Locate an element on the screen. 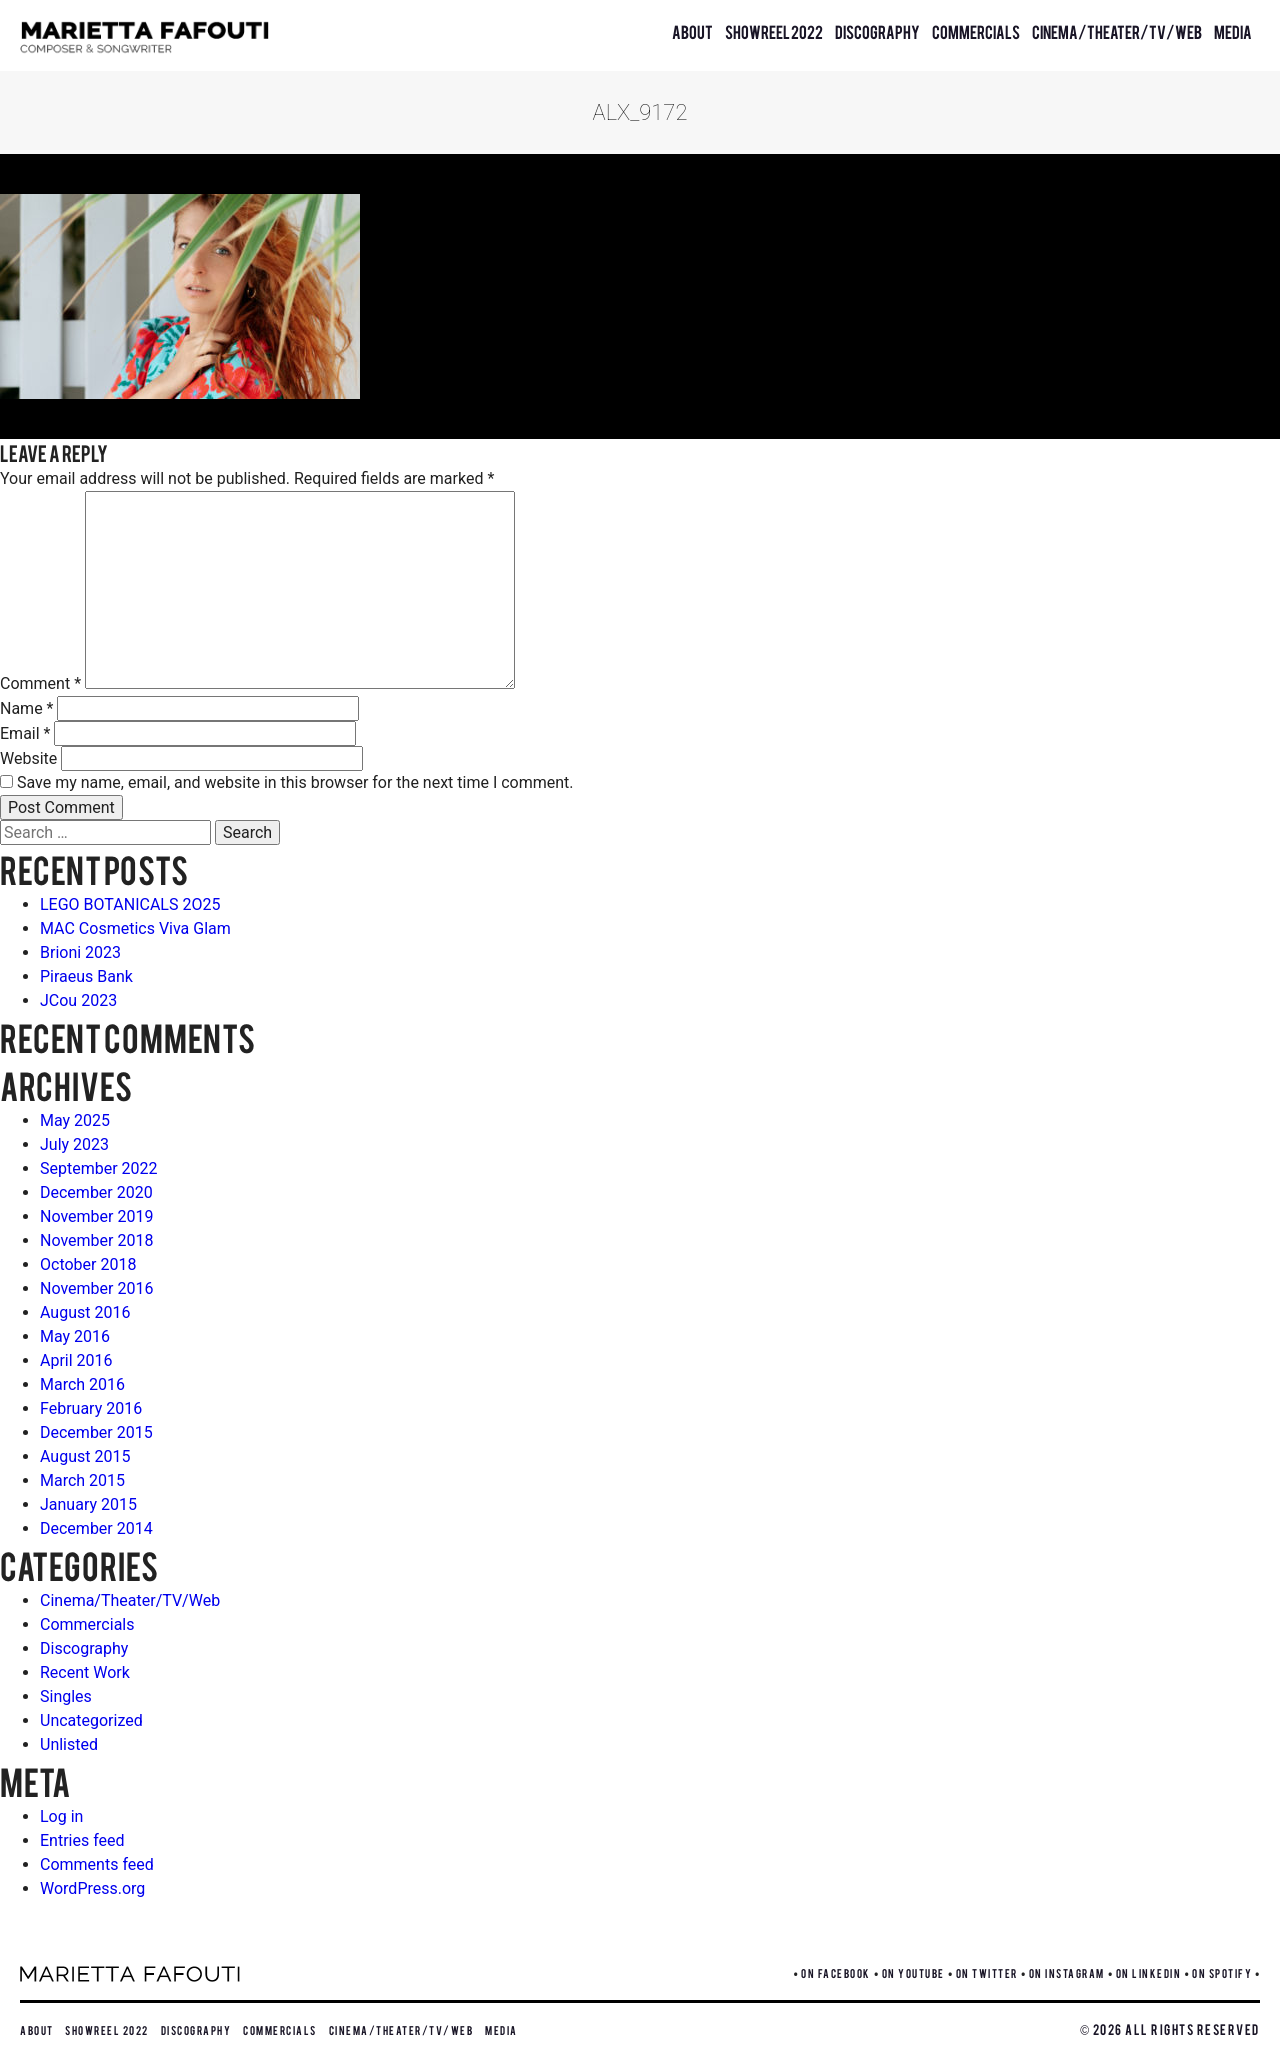 This screenshot has height=2057, width=1280. February 2016 is located at coordinates (91, 1408).